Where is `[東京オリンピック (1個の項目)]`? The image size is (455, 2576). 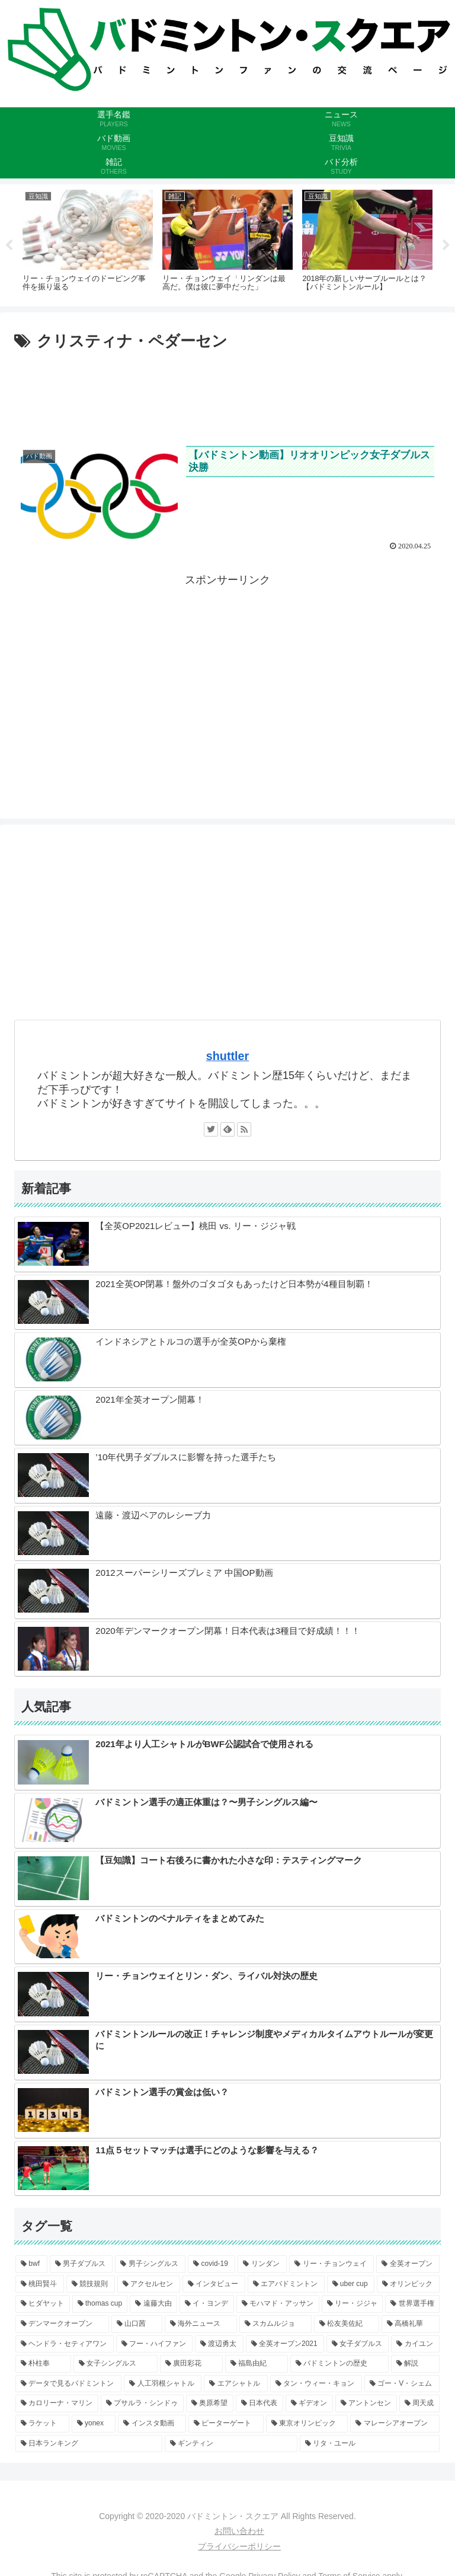
[東京オリンピック (1個の項目)] is located at coordinates (307, 2424).